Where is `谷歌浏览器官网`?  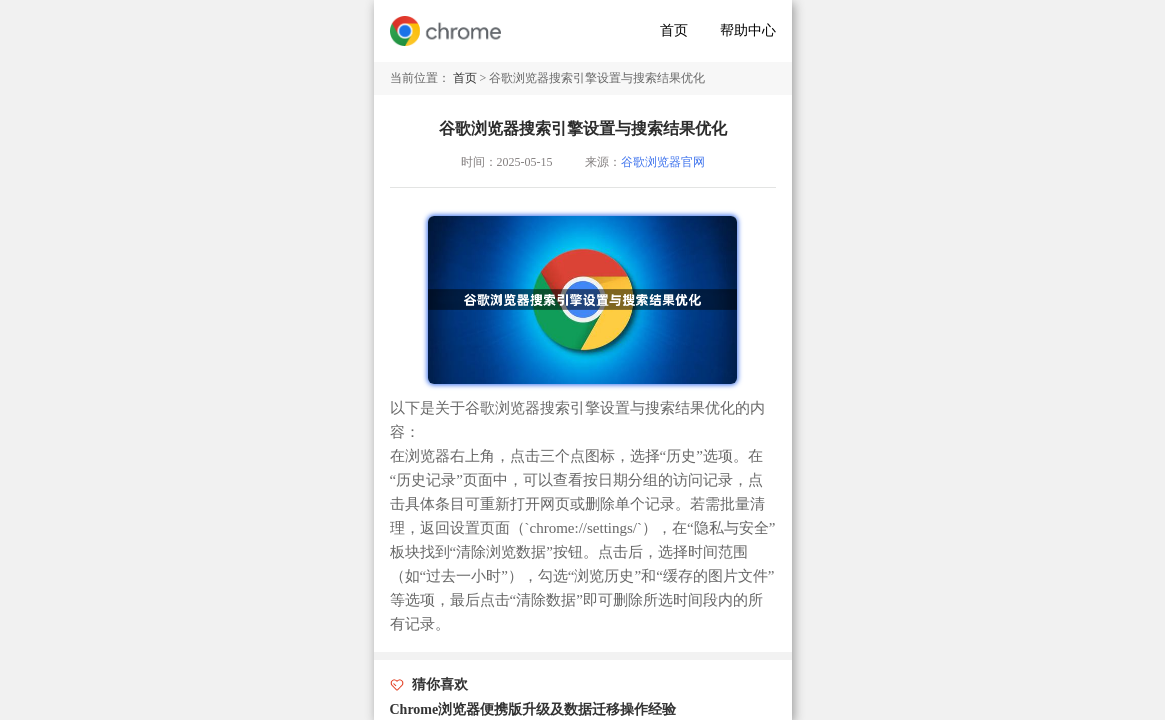
谷歌浏览器官网 is located at coordinates (663, 162).